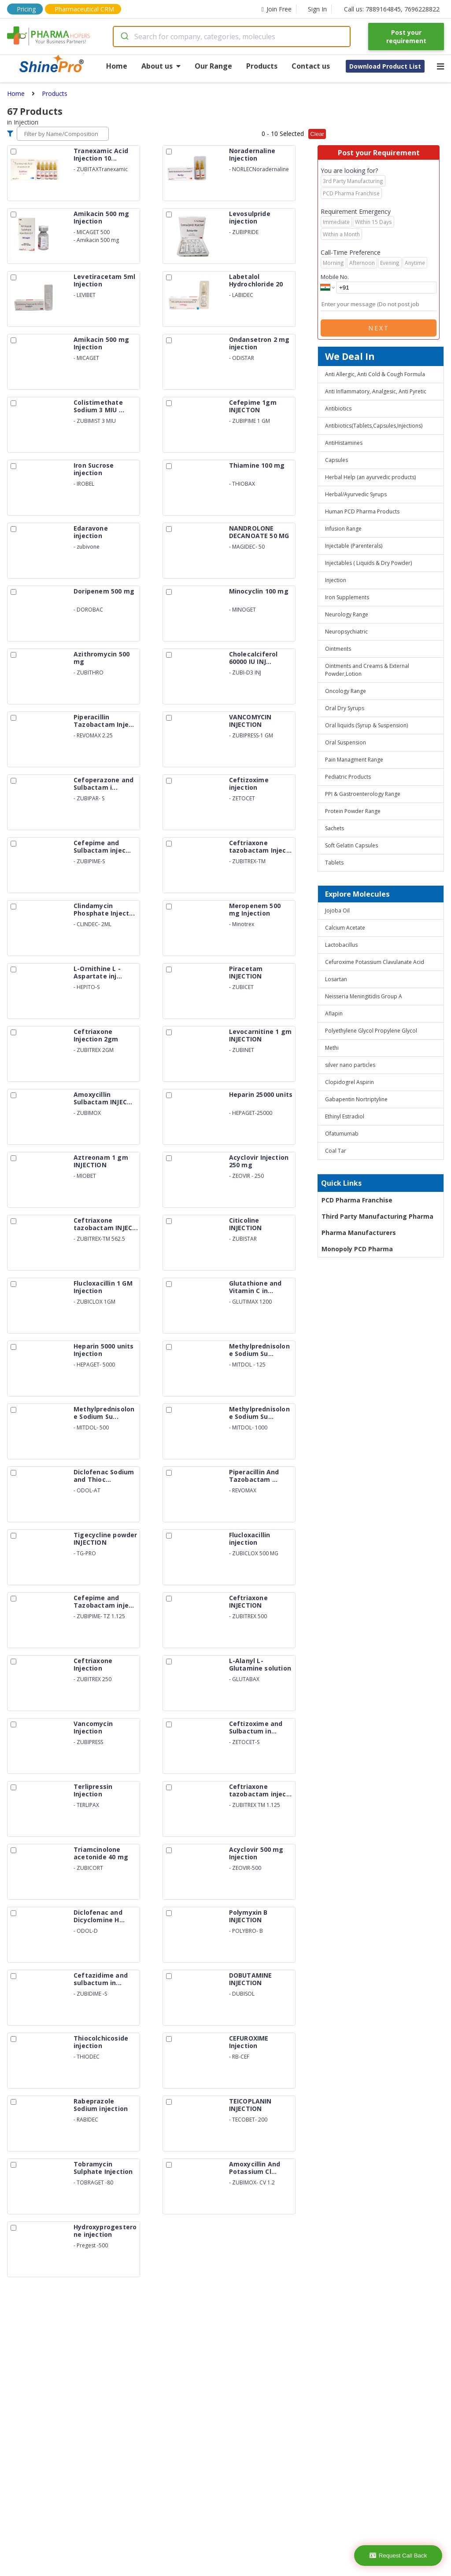 The height and width of the screenshot is (2576, 451). Describe the element at coordinates (373, 425) in the screenshot. I see `Antibiotics(Tablets,Capsules,Injections)` at that location.